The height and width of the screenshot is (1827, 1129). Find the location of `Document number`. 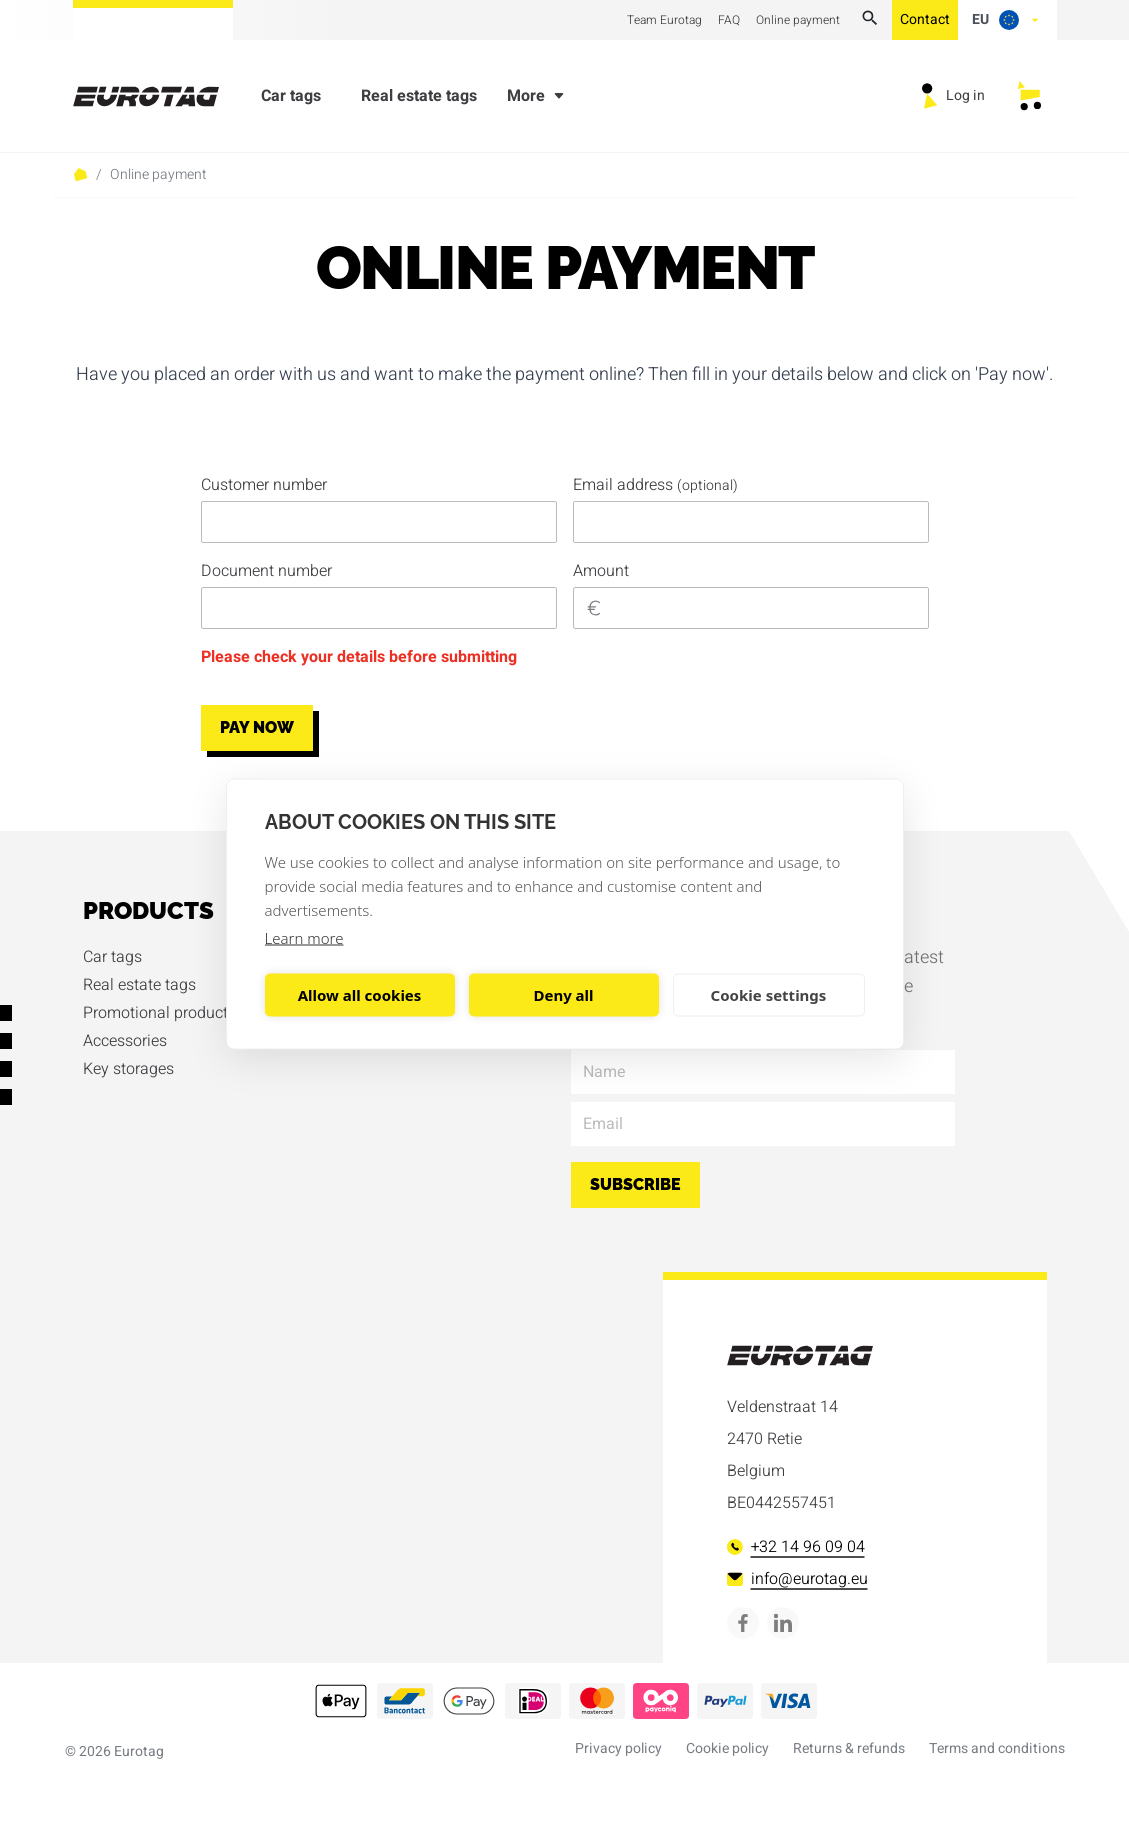

Document number is located at coordinates (266, 571).